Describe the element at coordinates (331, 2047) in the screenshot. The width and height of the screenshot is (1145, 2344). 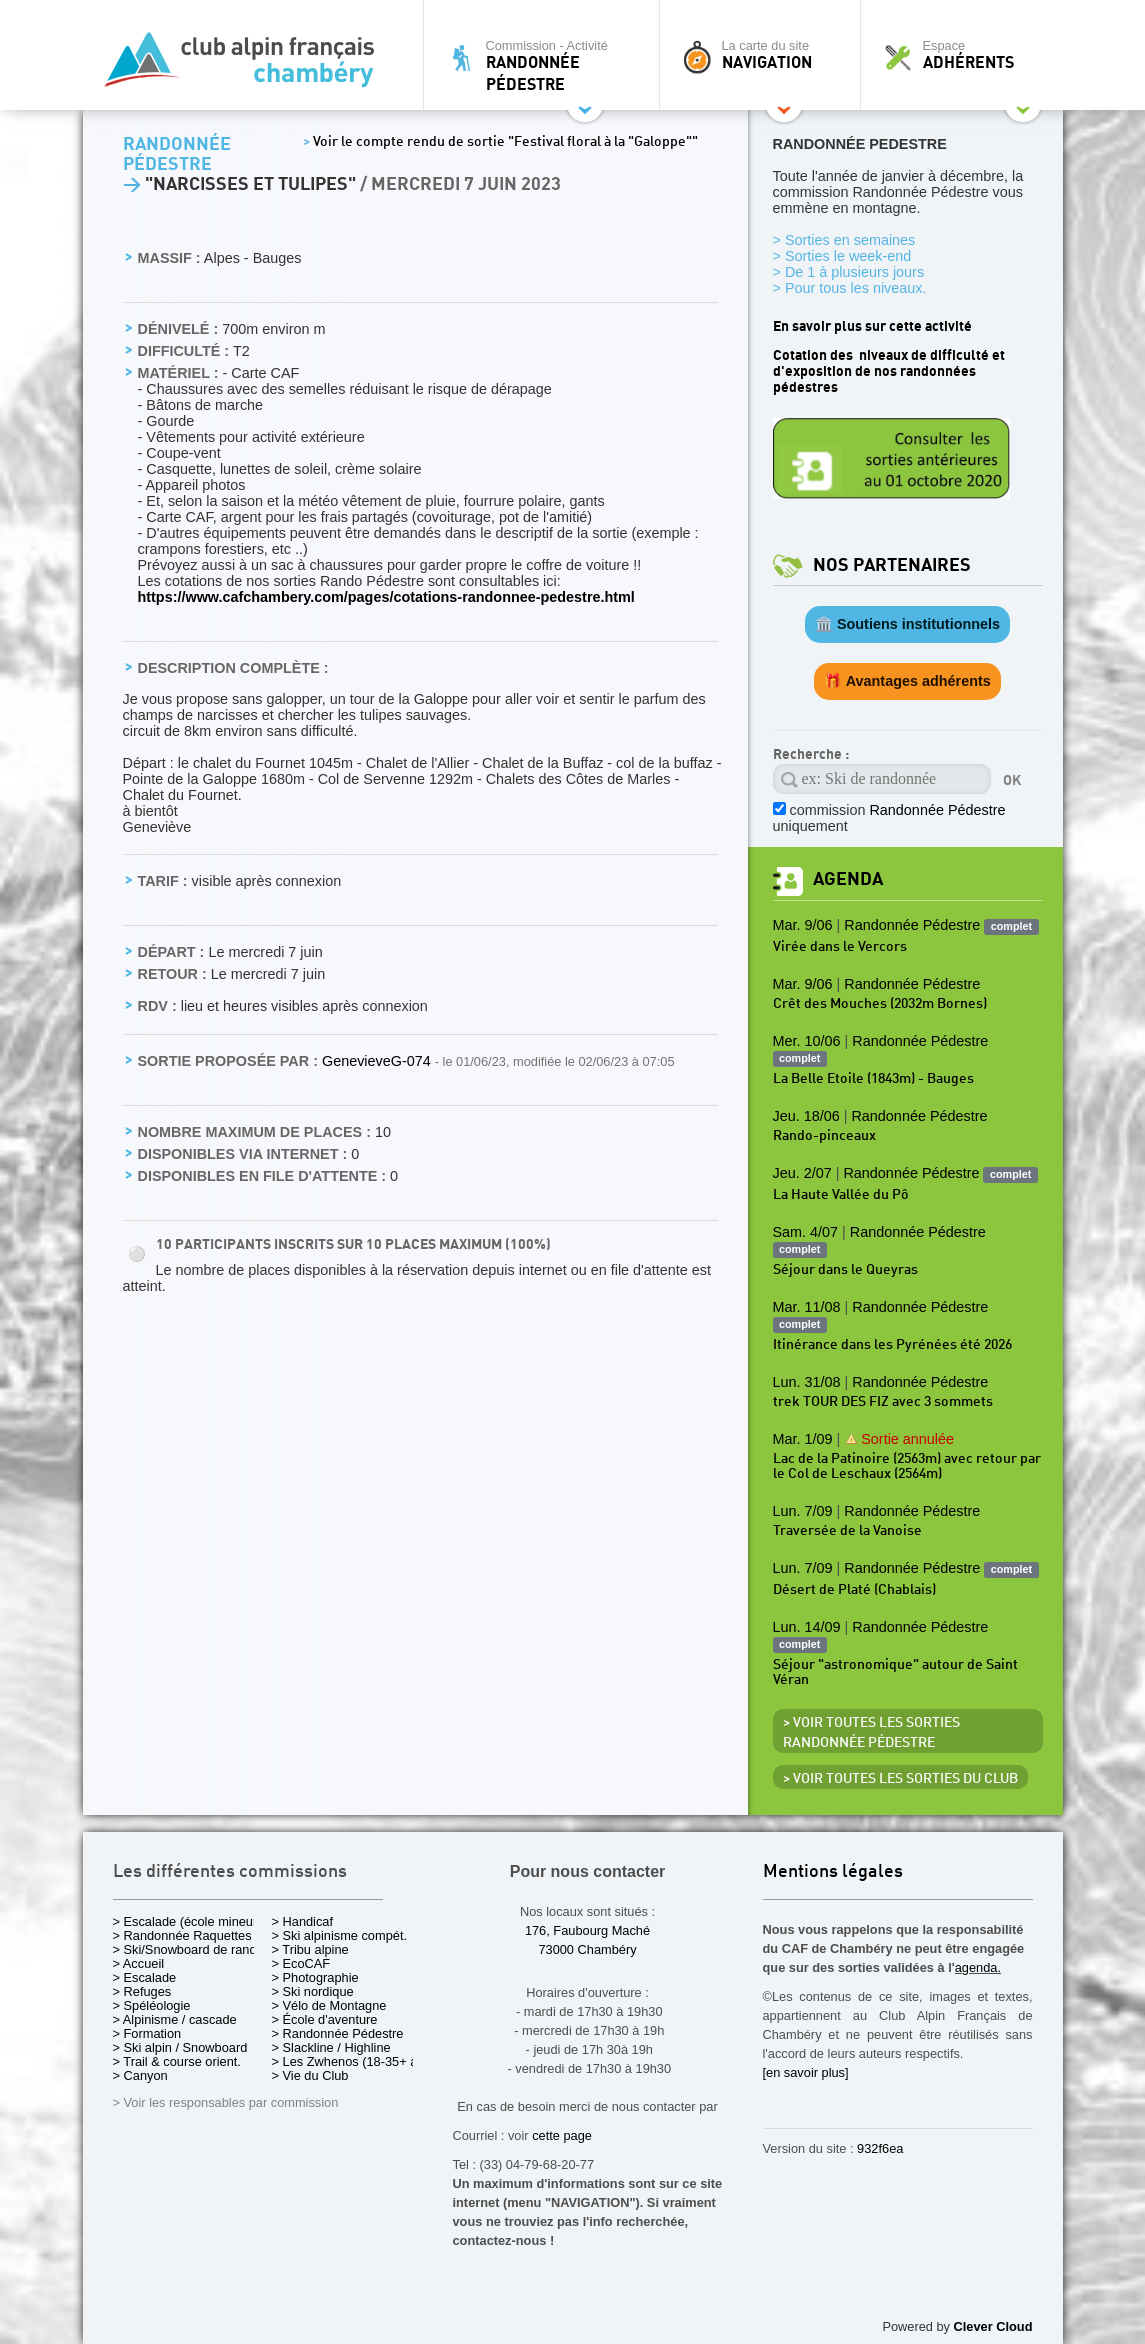
I see `> Slackline / Highline` at that location.